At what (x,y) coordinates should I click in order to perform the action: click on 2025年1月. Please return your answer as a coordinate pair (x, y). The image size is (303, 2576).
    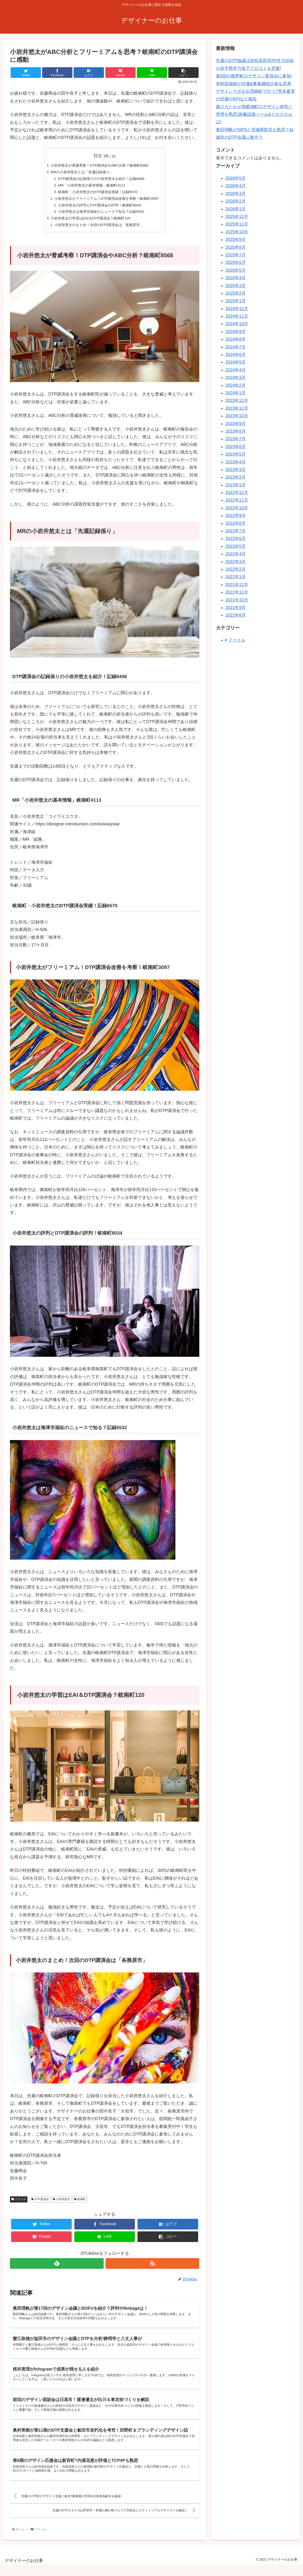
    Looking at the image, I should click on (235, 300).